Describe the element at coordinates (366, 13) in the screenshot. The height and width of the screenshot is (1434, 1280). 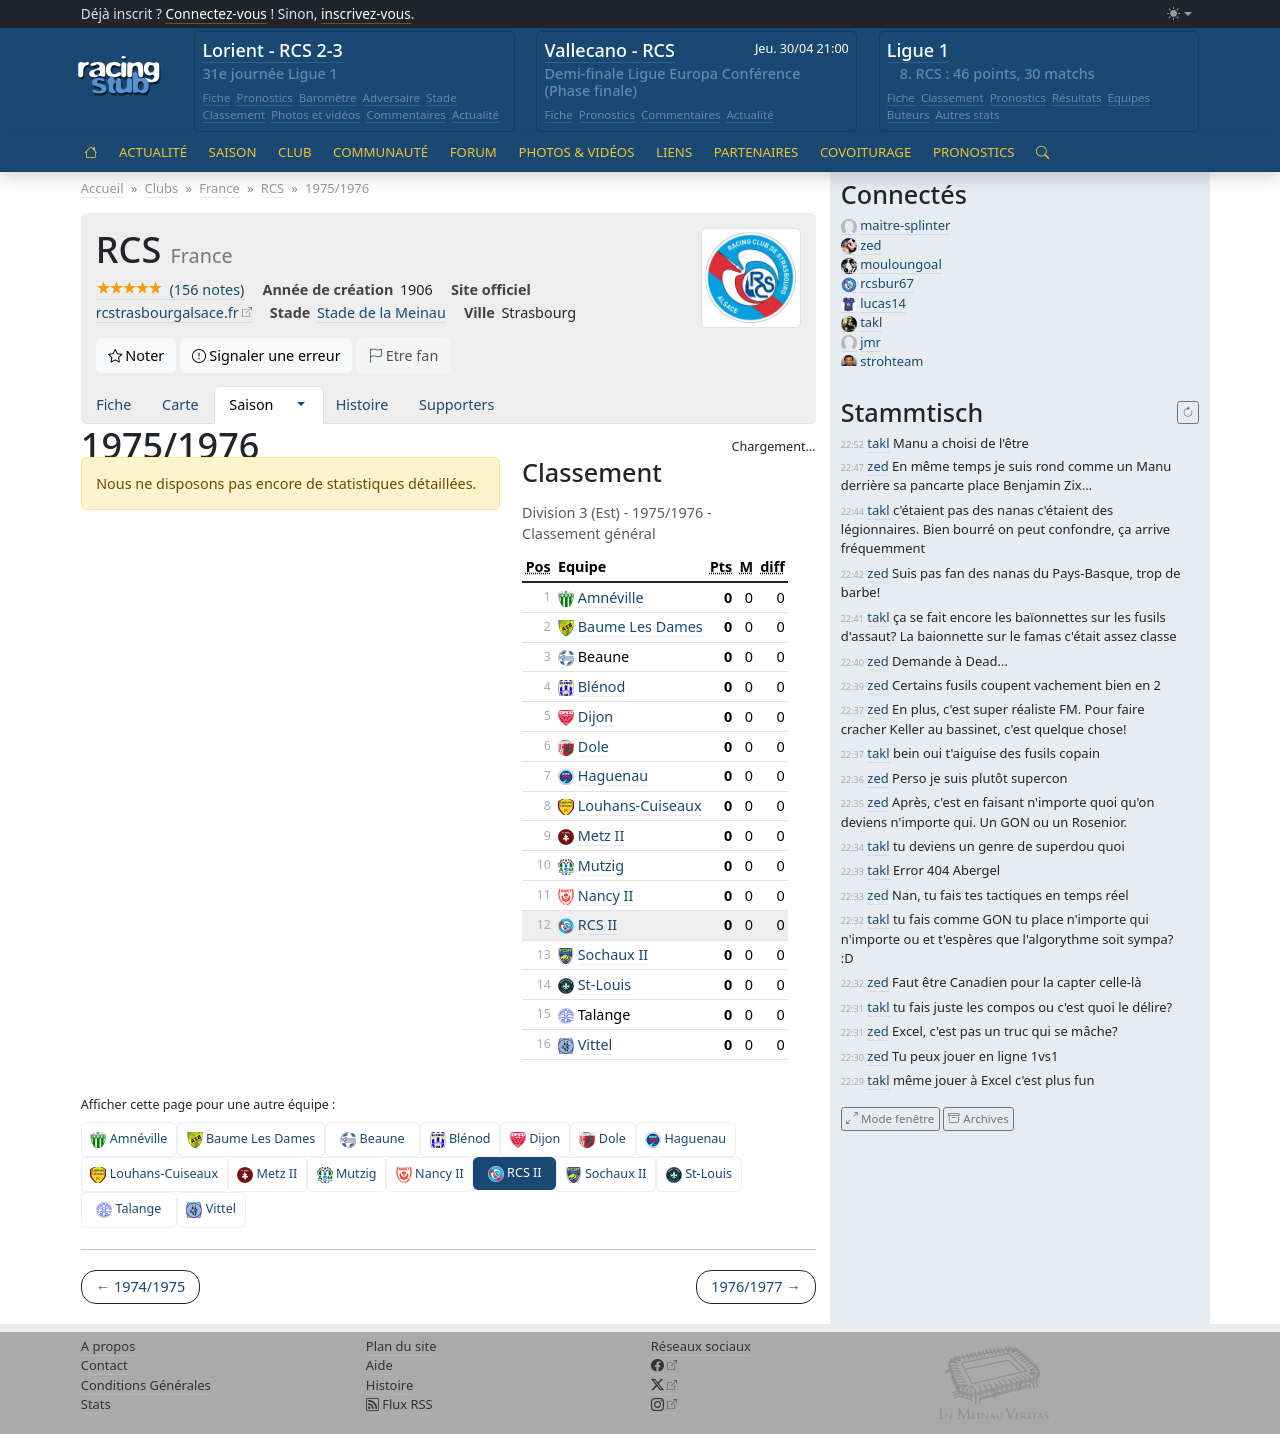
I see `inscrivez-vous` at that location.